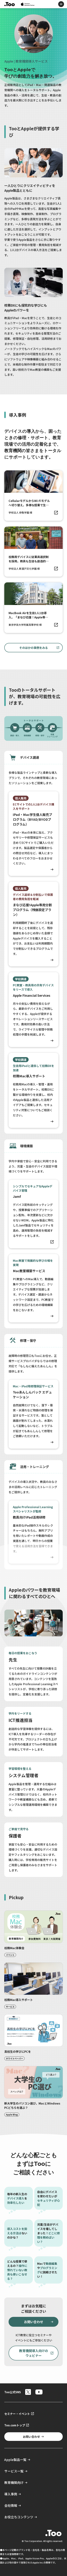 This screenshot has width=67, height=2576. I want to click on Apple製品一覧, so click(17, 2459).